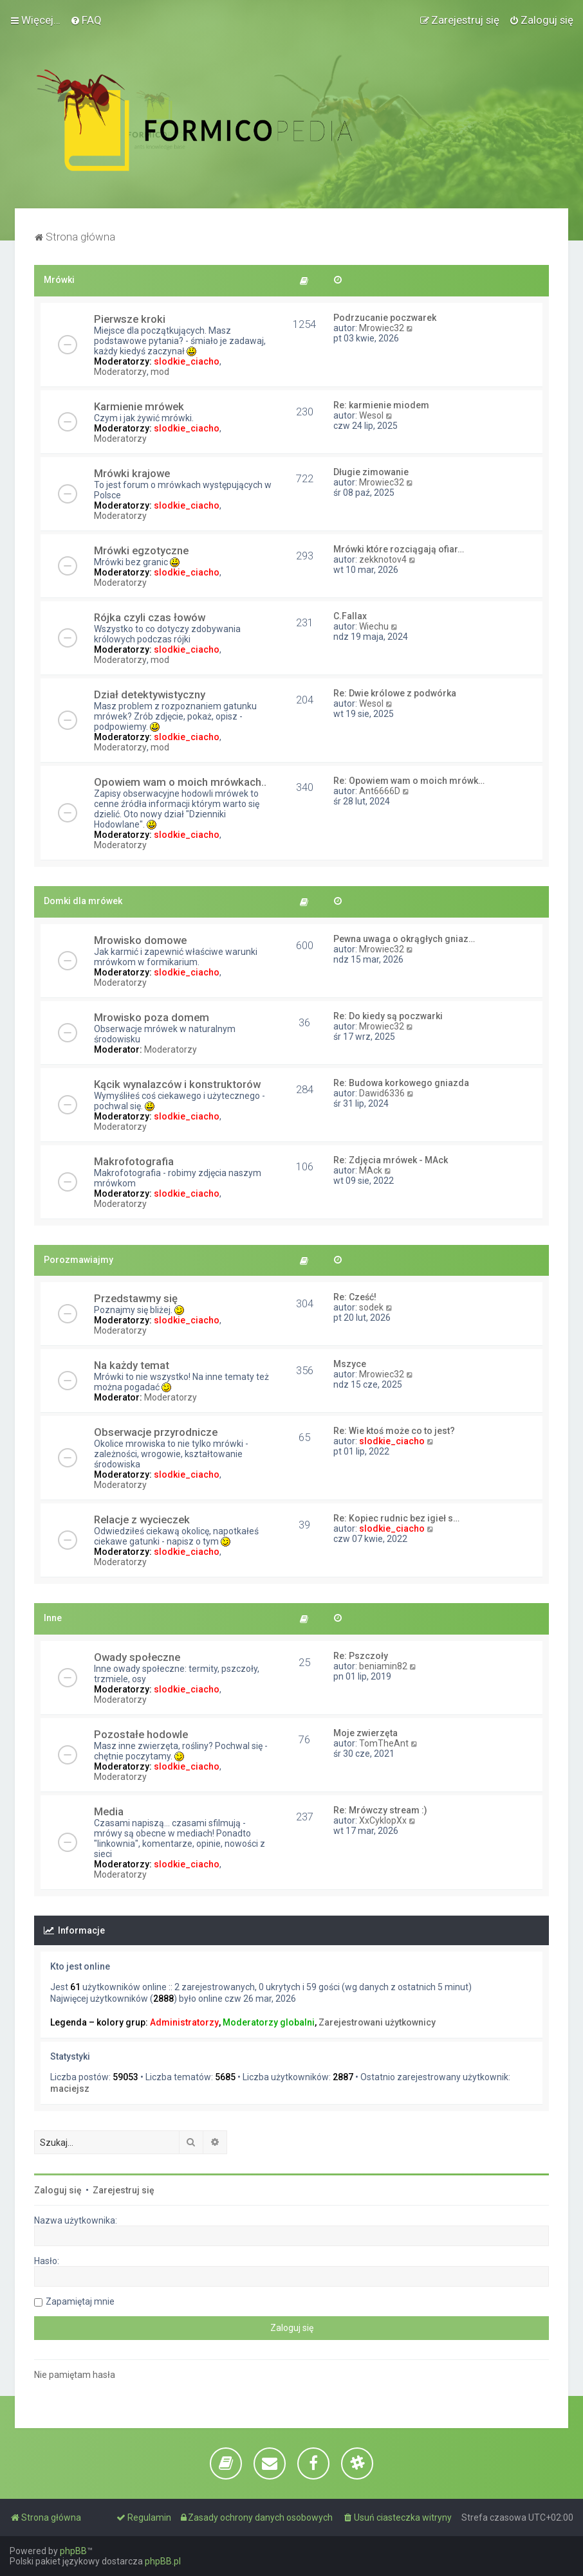 Image resolution: width=583 pixels, height=2576 pixels. What do you see at coordinates (134, 1161) in the screenshot?
I see `Makrofotografia` at bounding box center [134, 1161].